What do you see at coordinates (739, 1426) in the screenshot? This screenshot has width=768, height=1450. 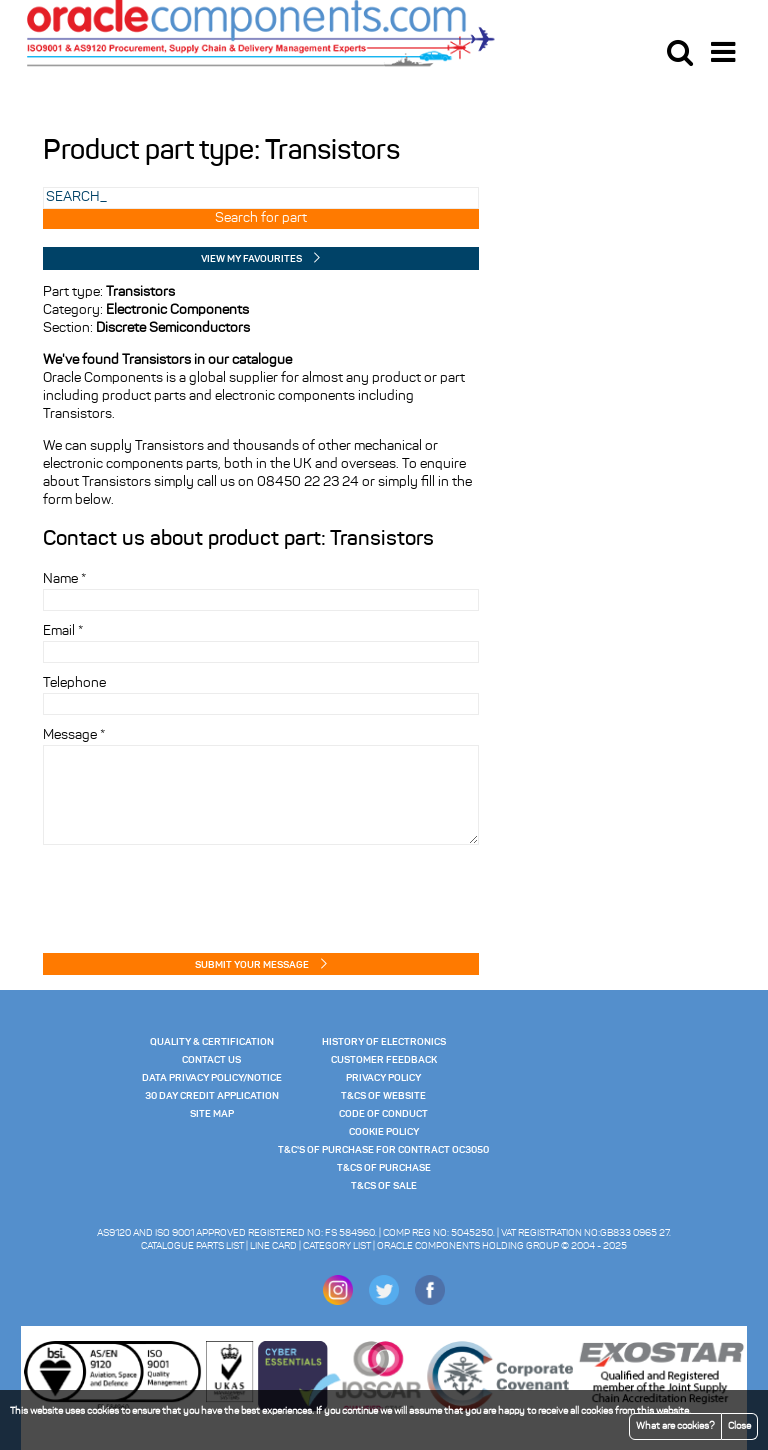 I see `Close` at bounding box center [739, 1426].